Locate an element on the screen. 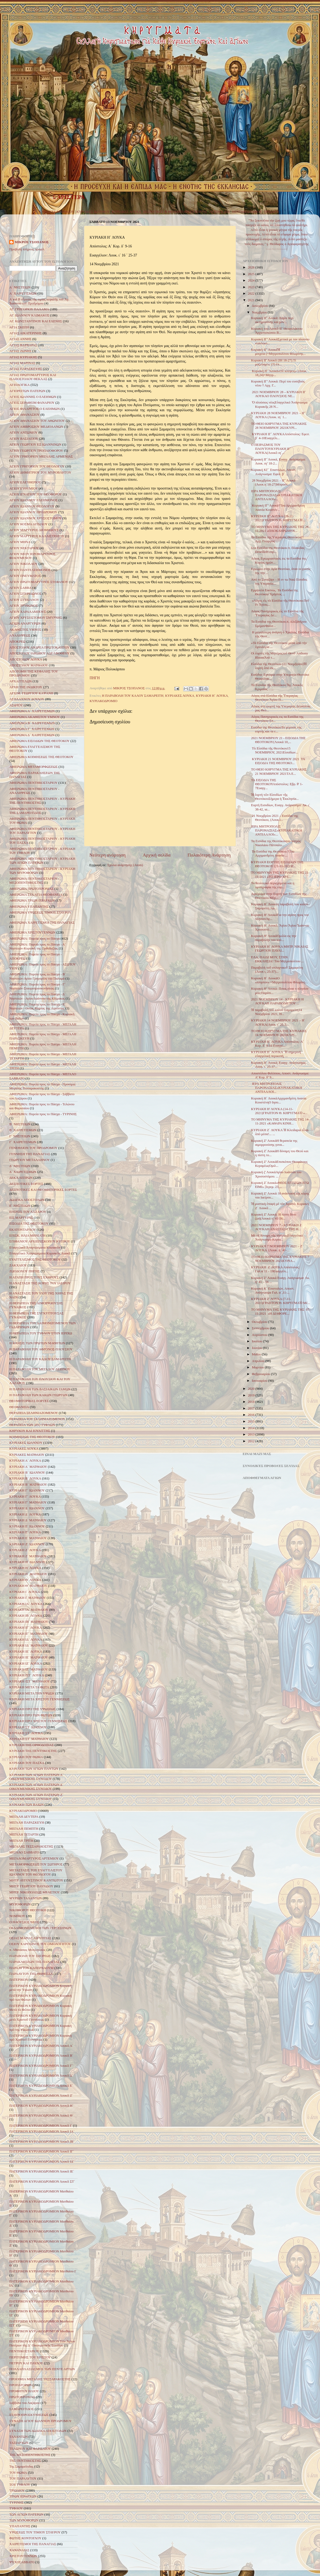  Ο ΠΕΙΡΑΣΜΟΣ ΤΟΥ ΠΛΟΥΤΟΥΚΥΡΙΑΚΗ ΙΓ´ ΛΟΥΚΑ(Λουκᾶ ιη´... is located at coordinates (271, 449).